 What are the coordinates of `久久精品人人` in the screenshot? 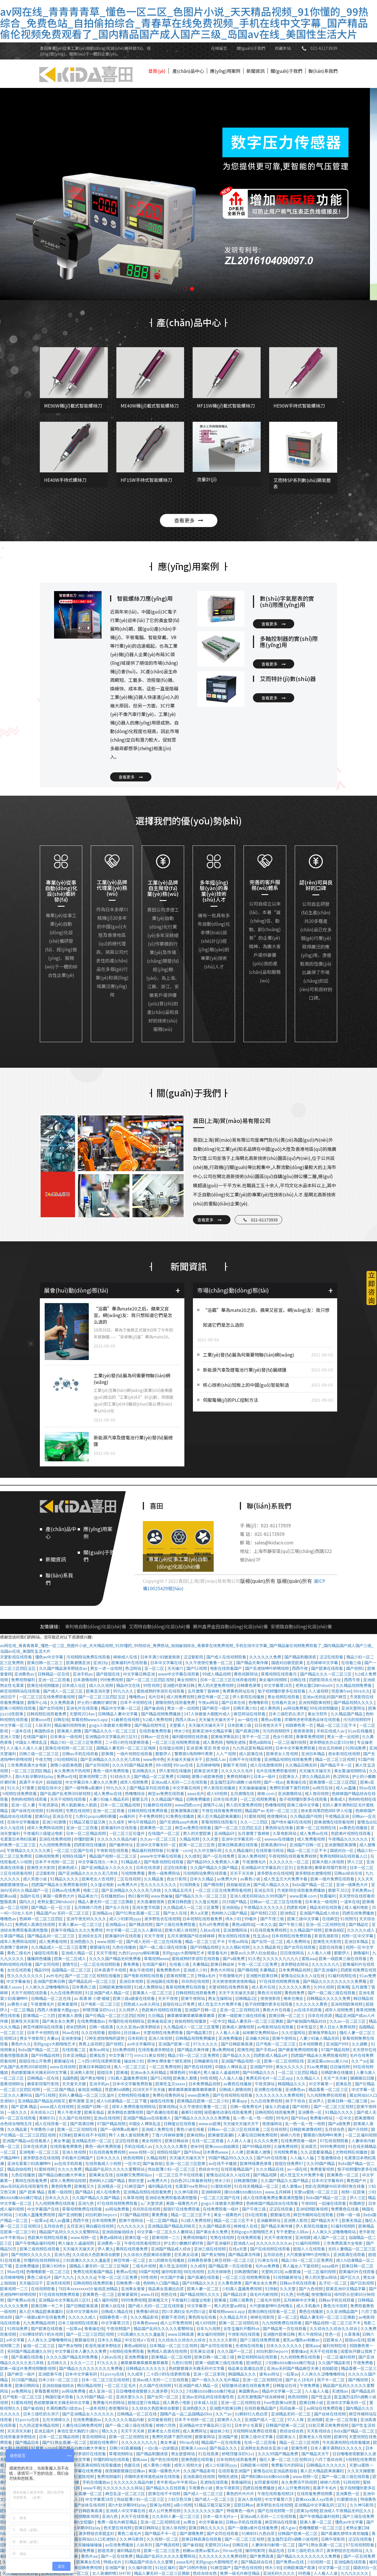 It's located at (308, 2078).